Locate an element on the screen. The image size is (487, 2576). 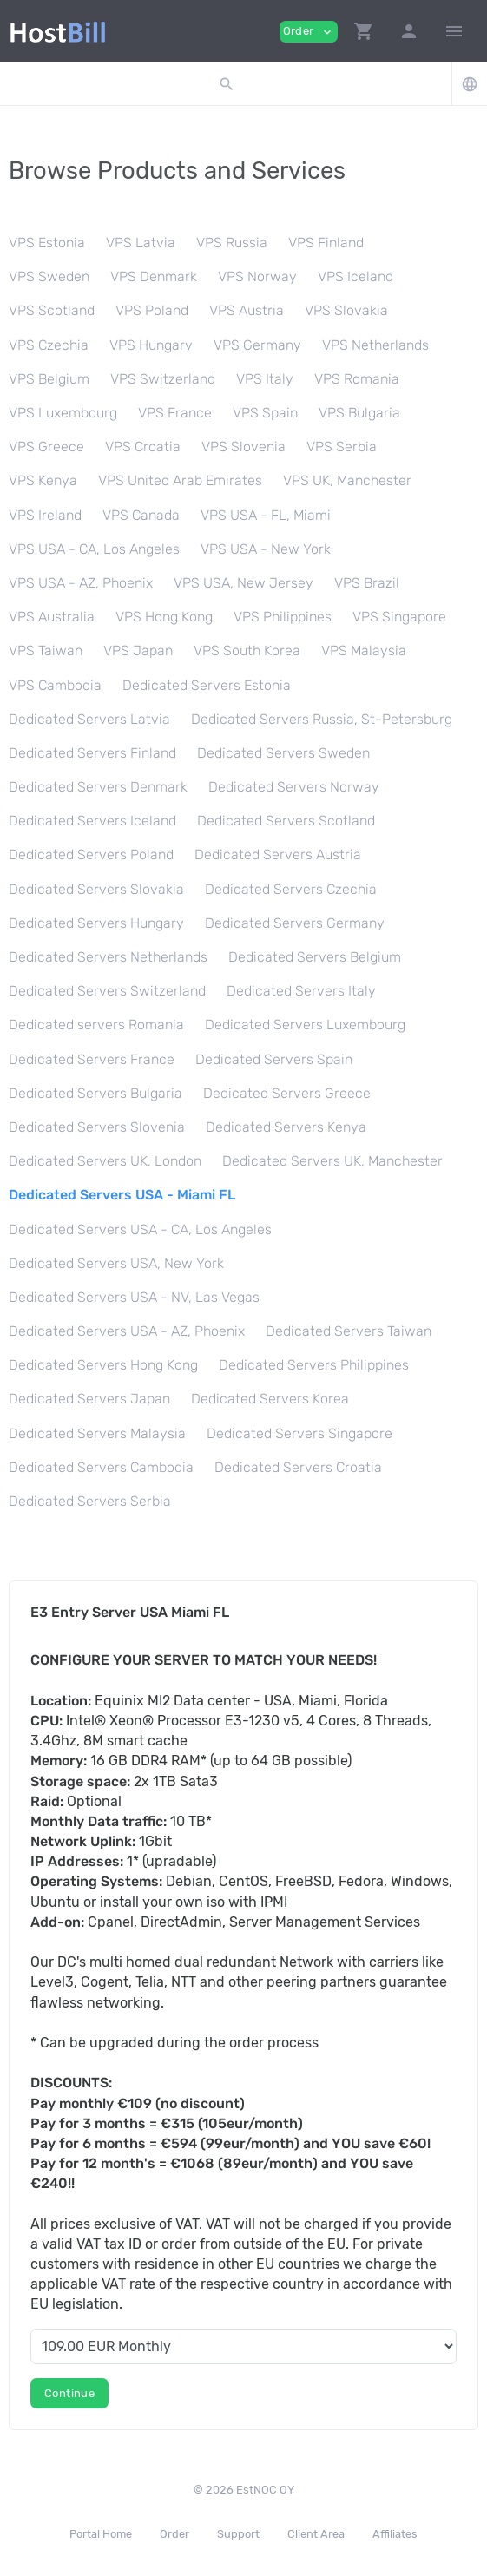
Dedicated Servers Kenya is located at coordinates (286, 1127).